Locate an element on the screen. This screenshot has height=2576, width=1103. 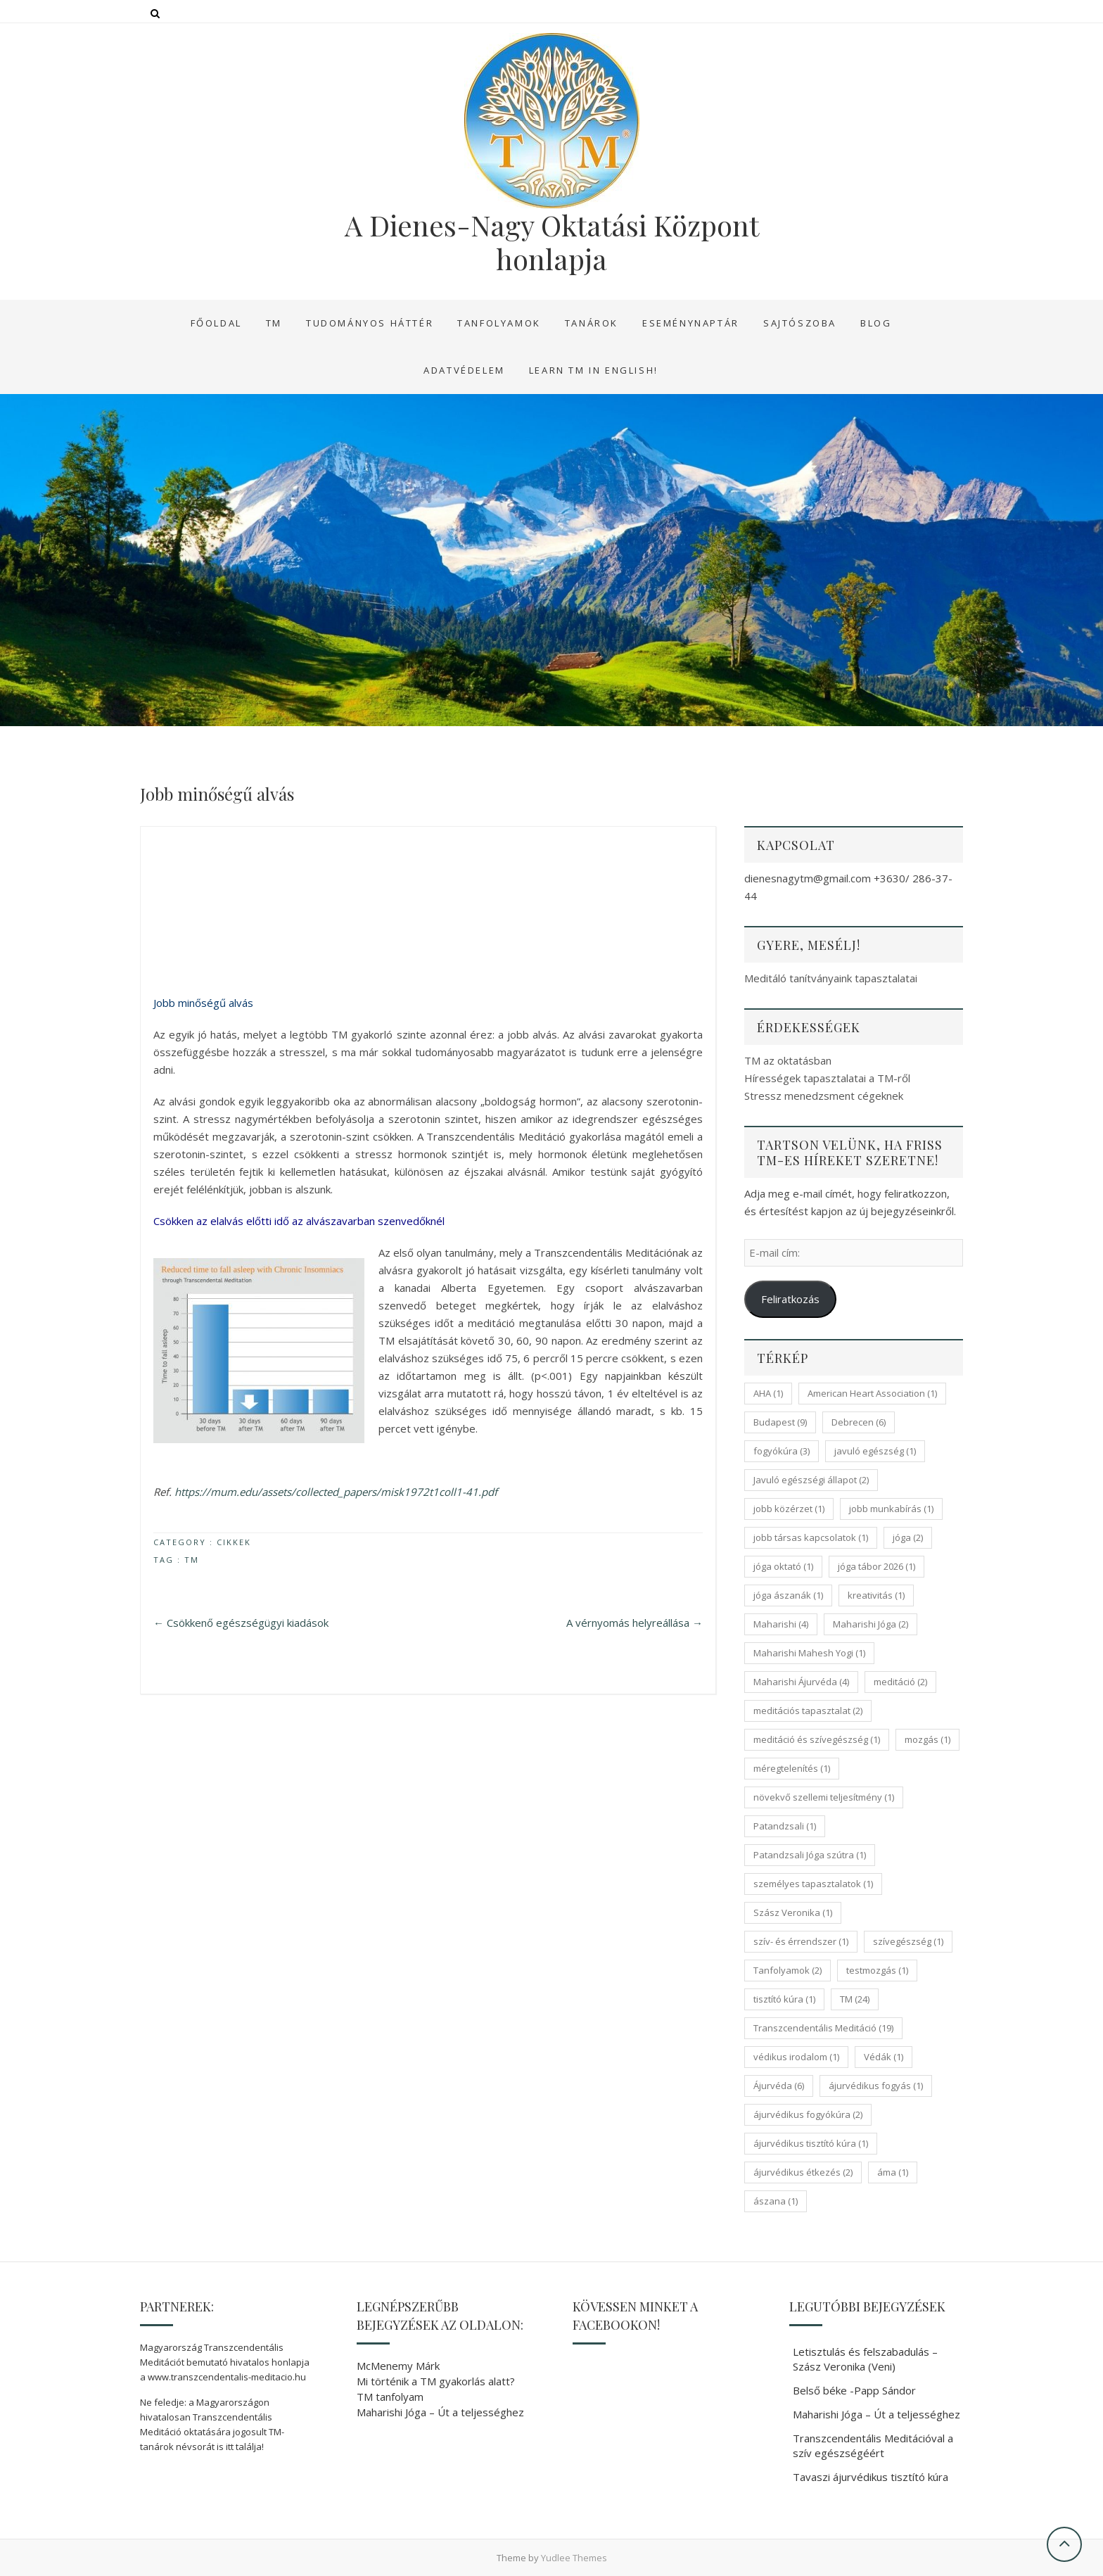
Patandzsali Jóga szútra [Patandzsali Jóga szútra (1 elem)] is located at coordinates (809, 1854).